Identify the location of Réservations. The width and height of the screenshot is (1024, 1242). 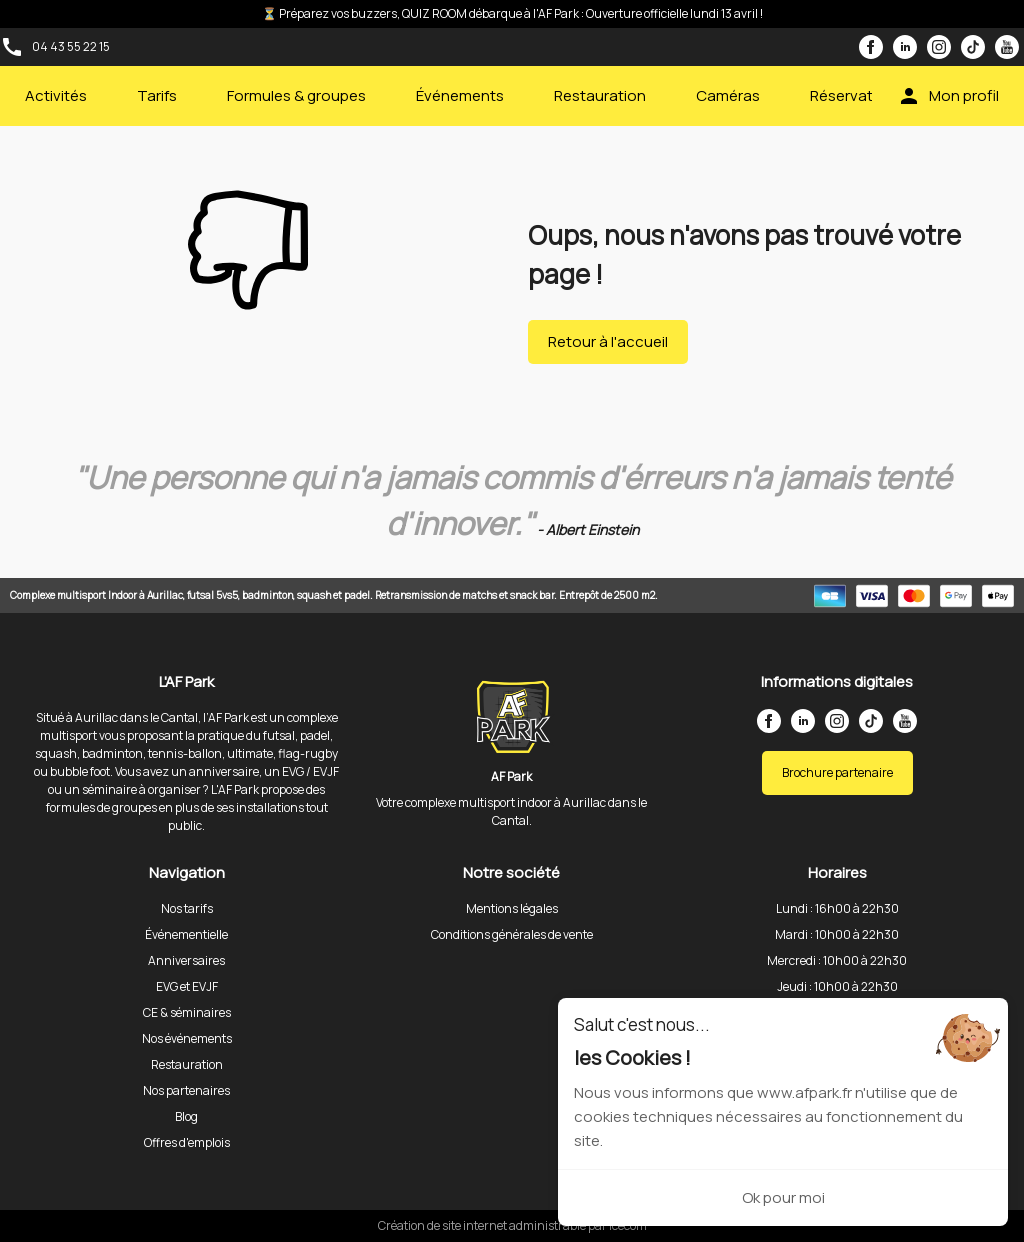
(856, 95).